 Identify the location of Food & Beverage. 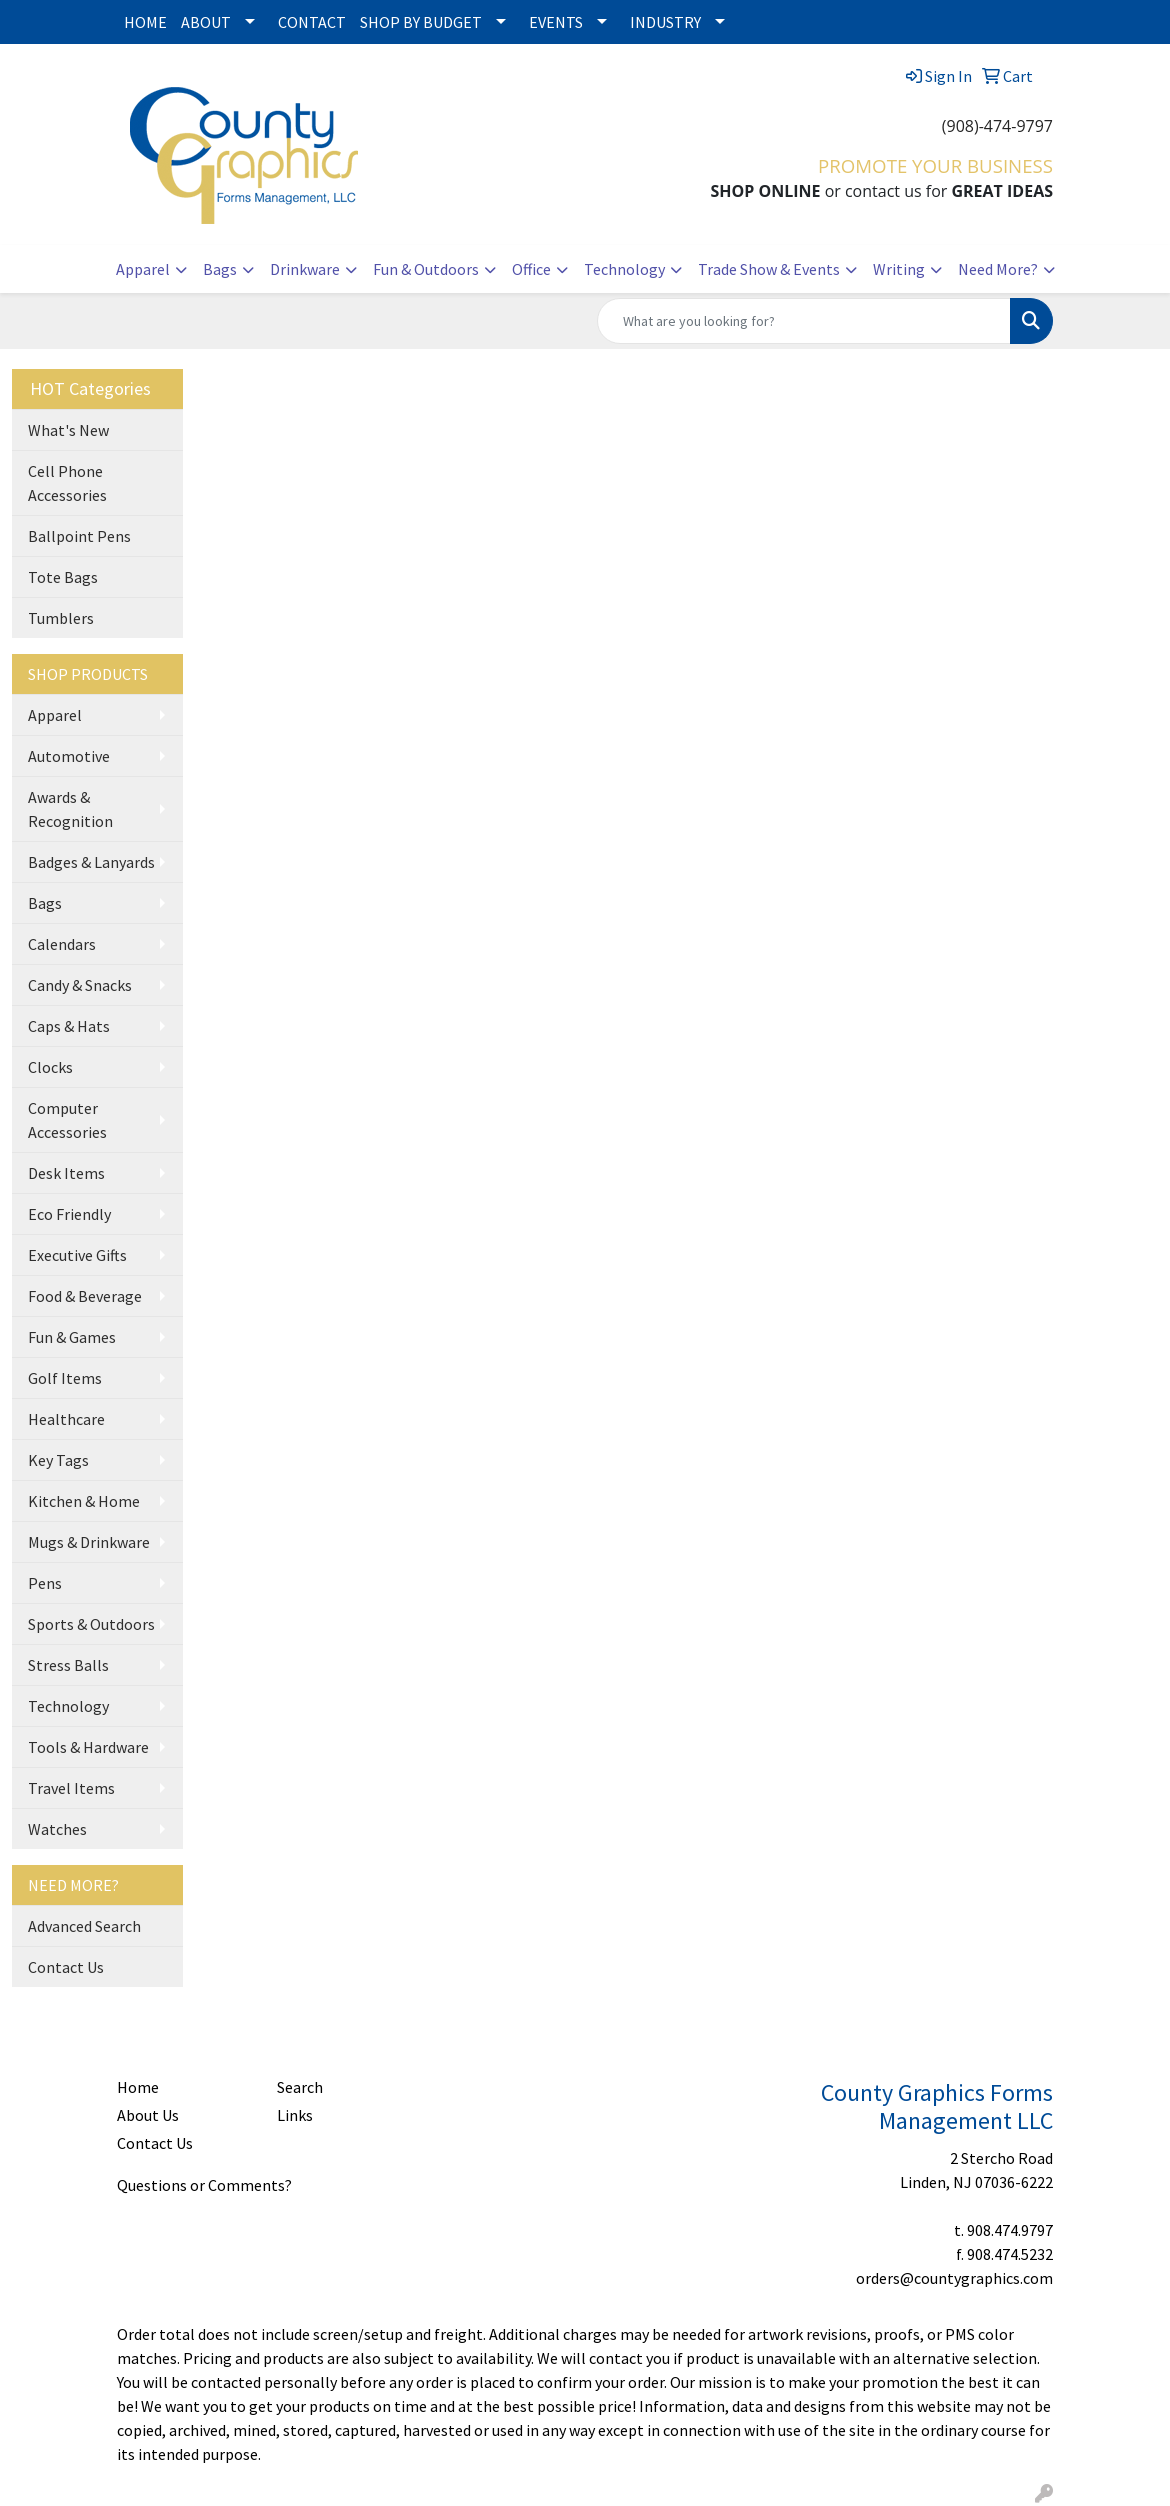
(85, 1296).